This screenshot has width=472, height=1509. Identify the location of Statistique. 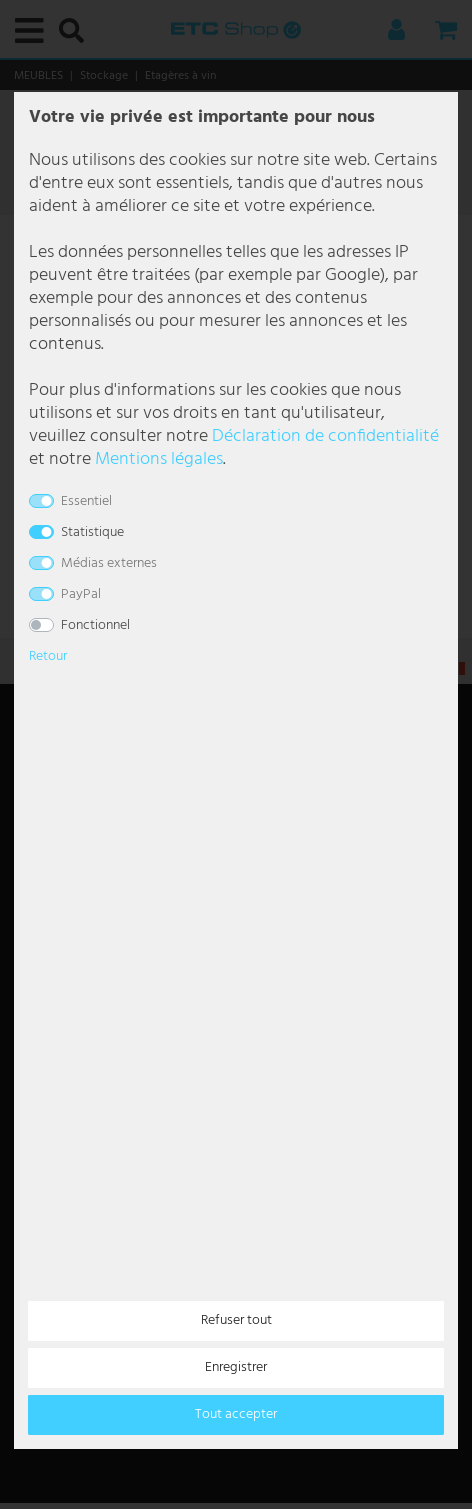
(92, 532).